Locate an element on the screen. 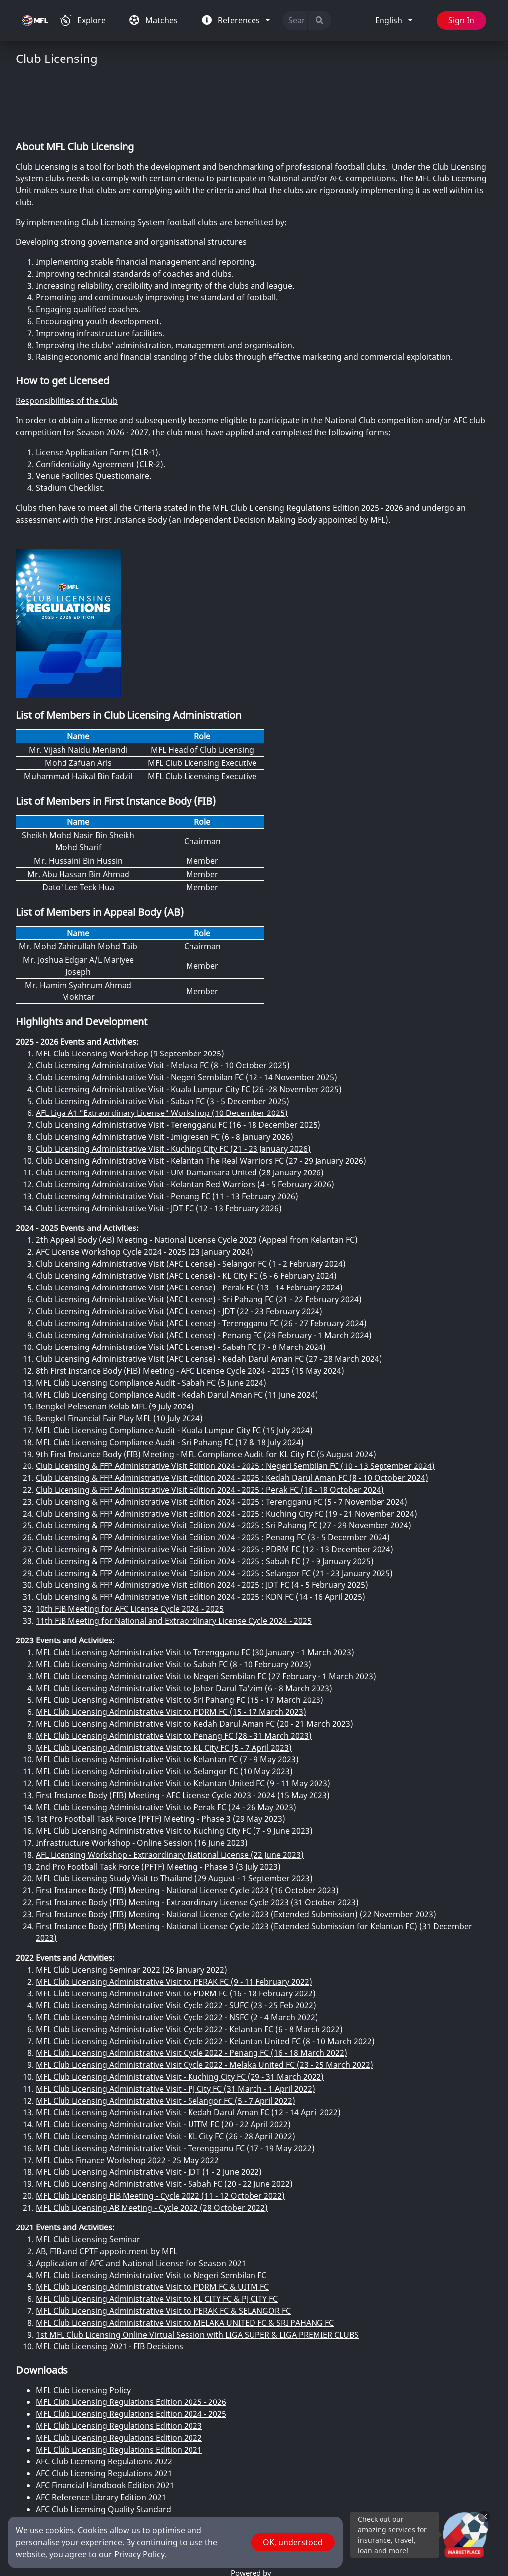 This screenshot has height=2576, width=508. MFL Club Licensing Administrative Visit - Kedah Darul Aman FC (12 - 14 April 2022) is located at coordinates (188, 2053).